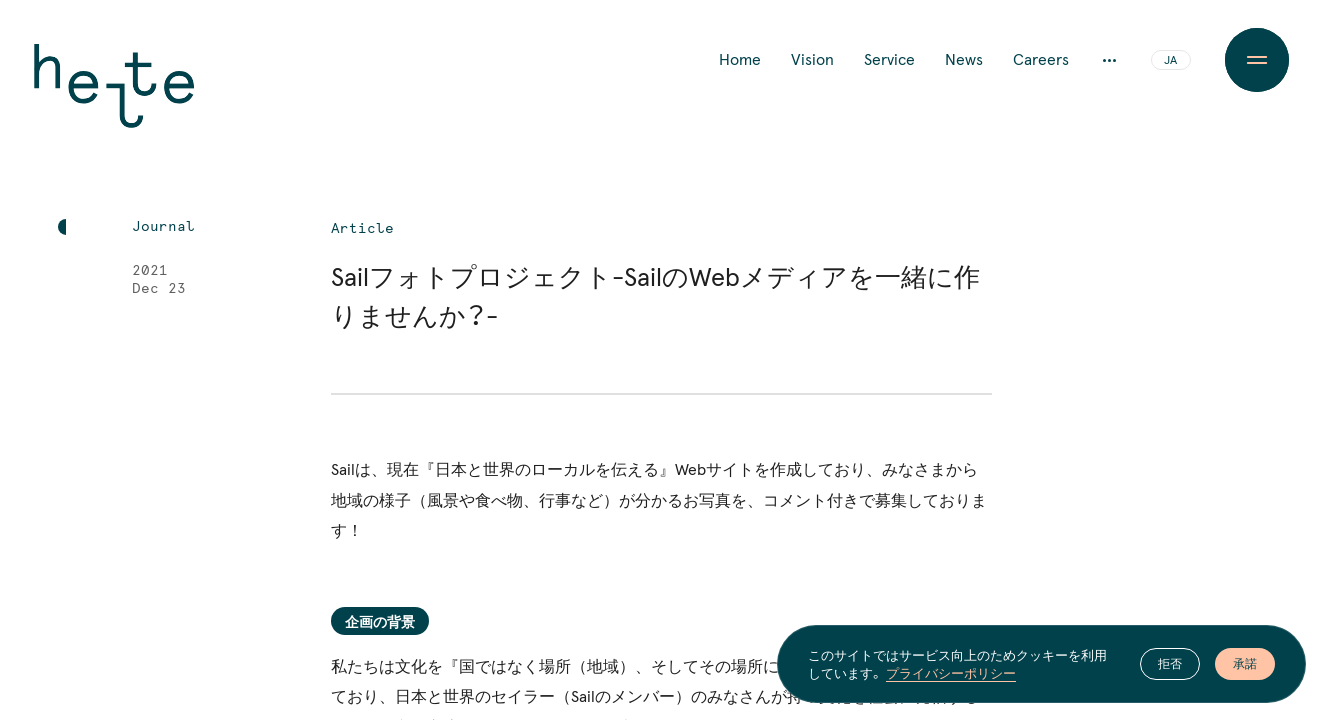  What do you see at coordinates (964, 60) in the screenshot?
I see `News` at bounding box center [964, 60].